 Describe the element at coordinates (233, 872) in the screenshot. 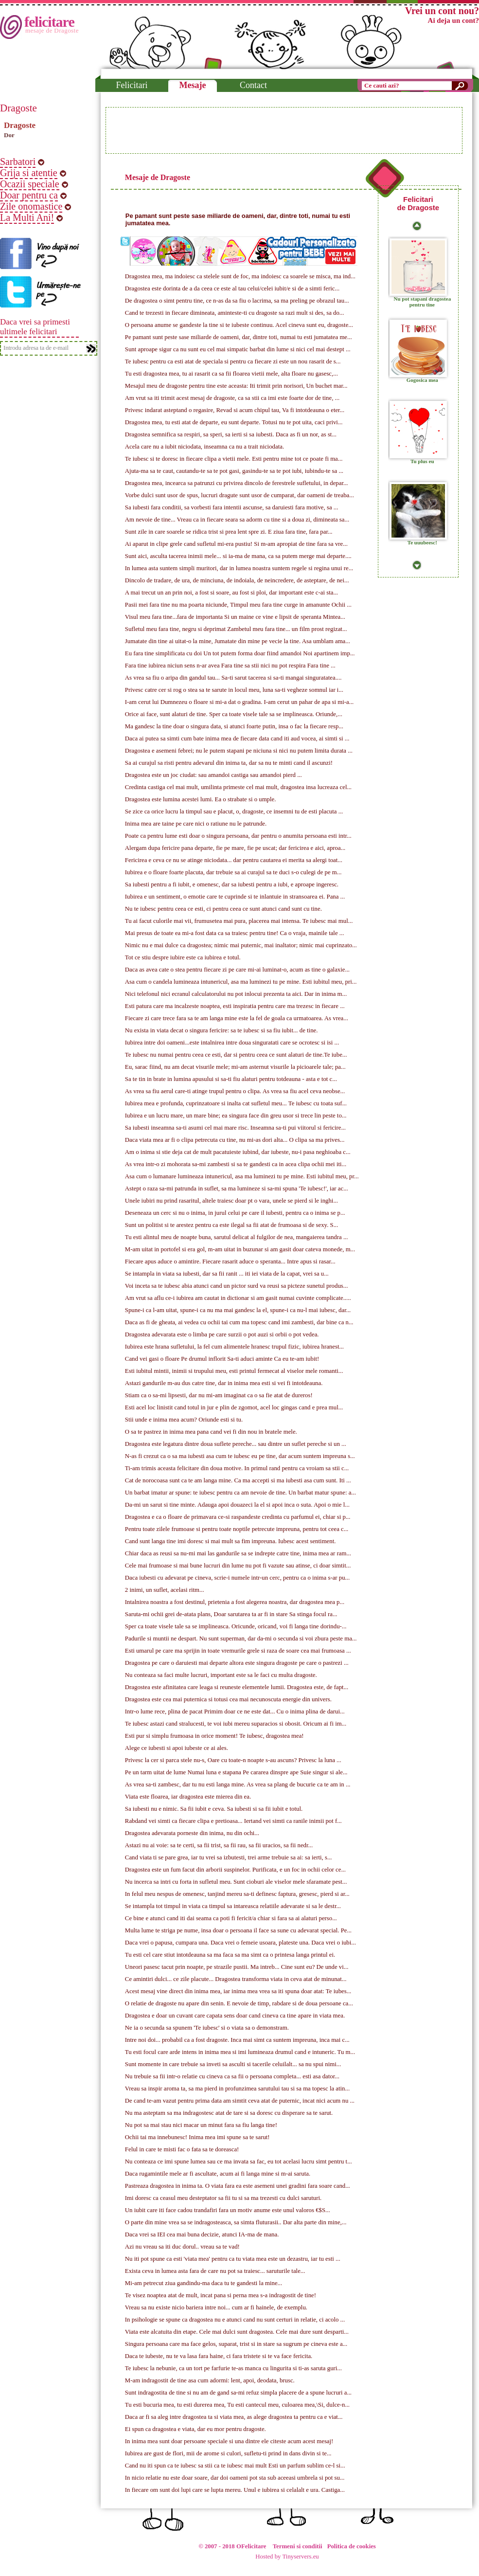

I see `Iubirea e o floare foarte placuta, dar trebuie sa ai curajul sa te duci s-o culegi de pe m...` at that location.